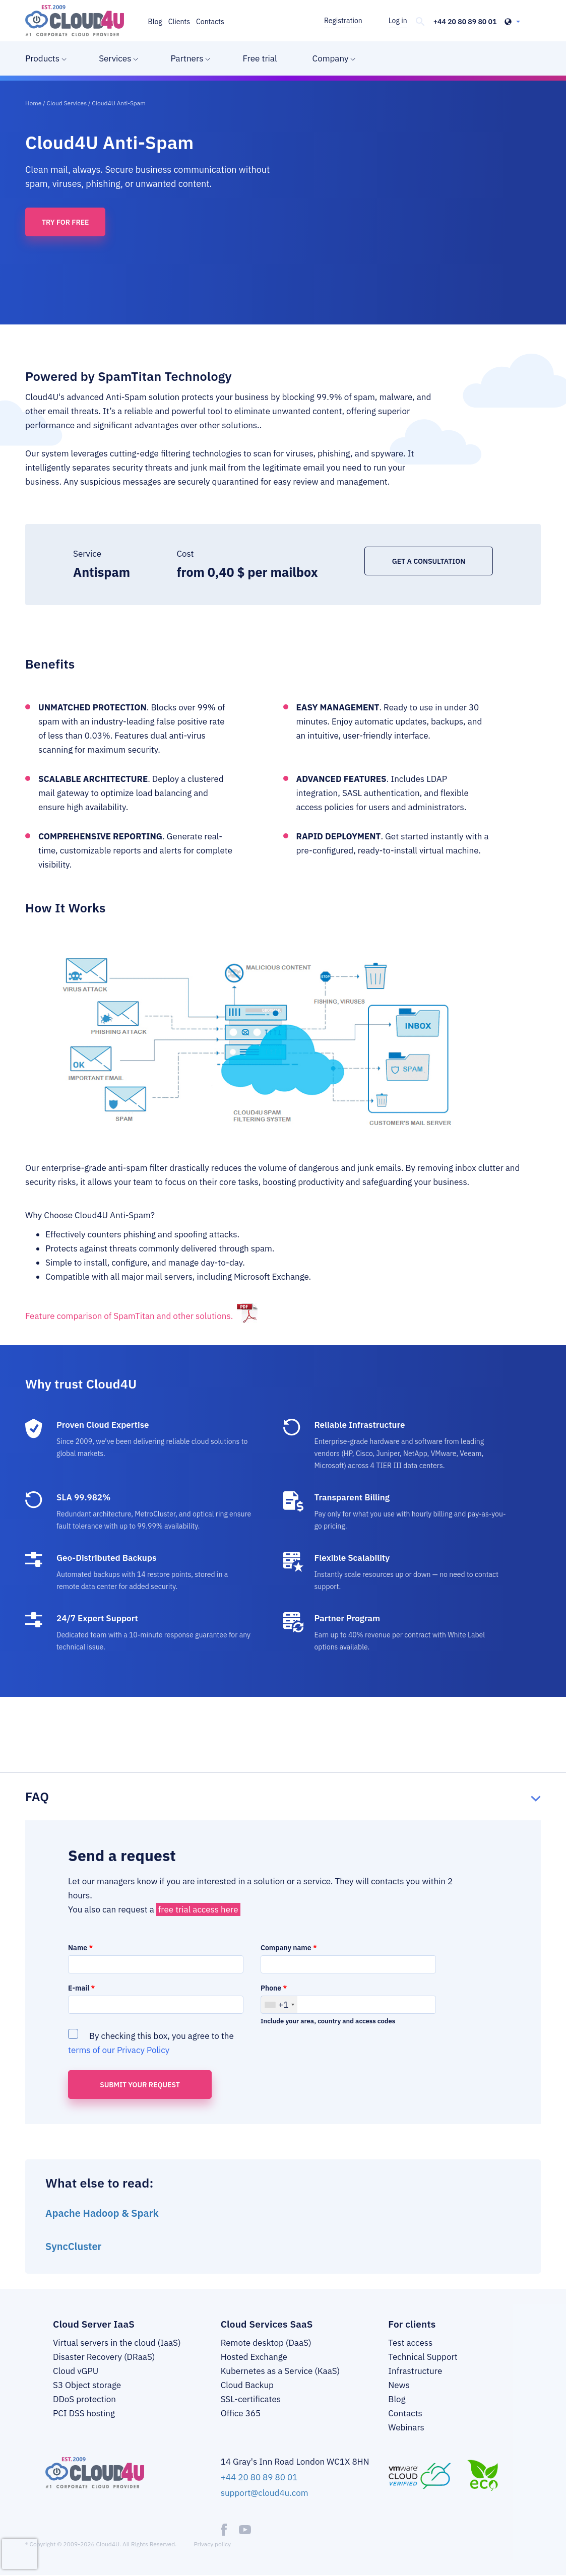 The image size is (566, 2576). I want to click on Blog, so click(155, 21).